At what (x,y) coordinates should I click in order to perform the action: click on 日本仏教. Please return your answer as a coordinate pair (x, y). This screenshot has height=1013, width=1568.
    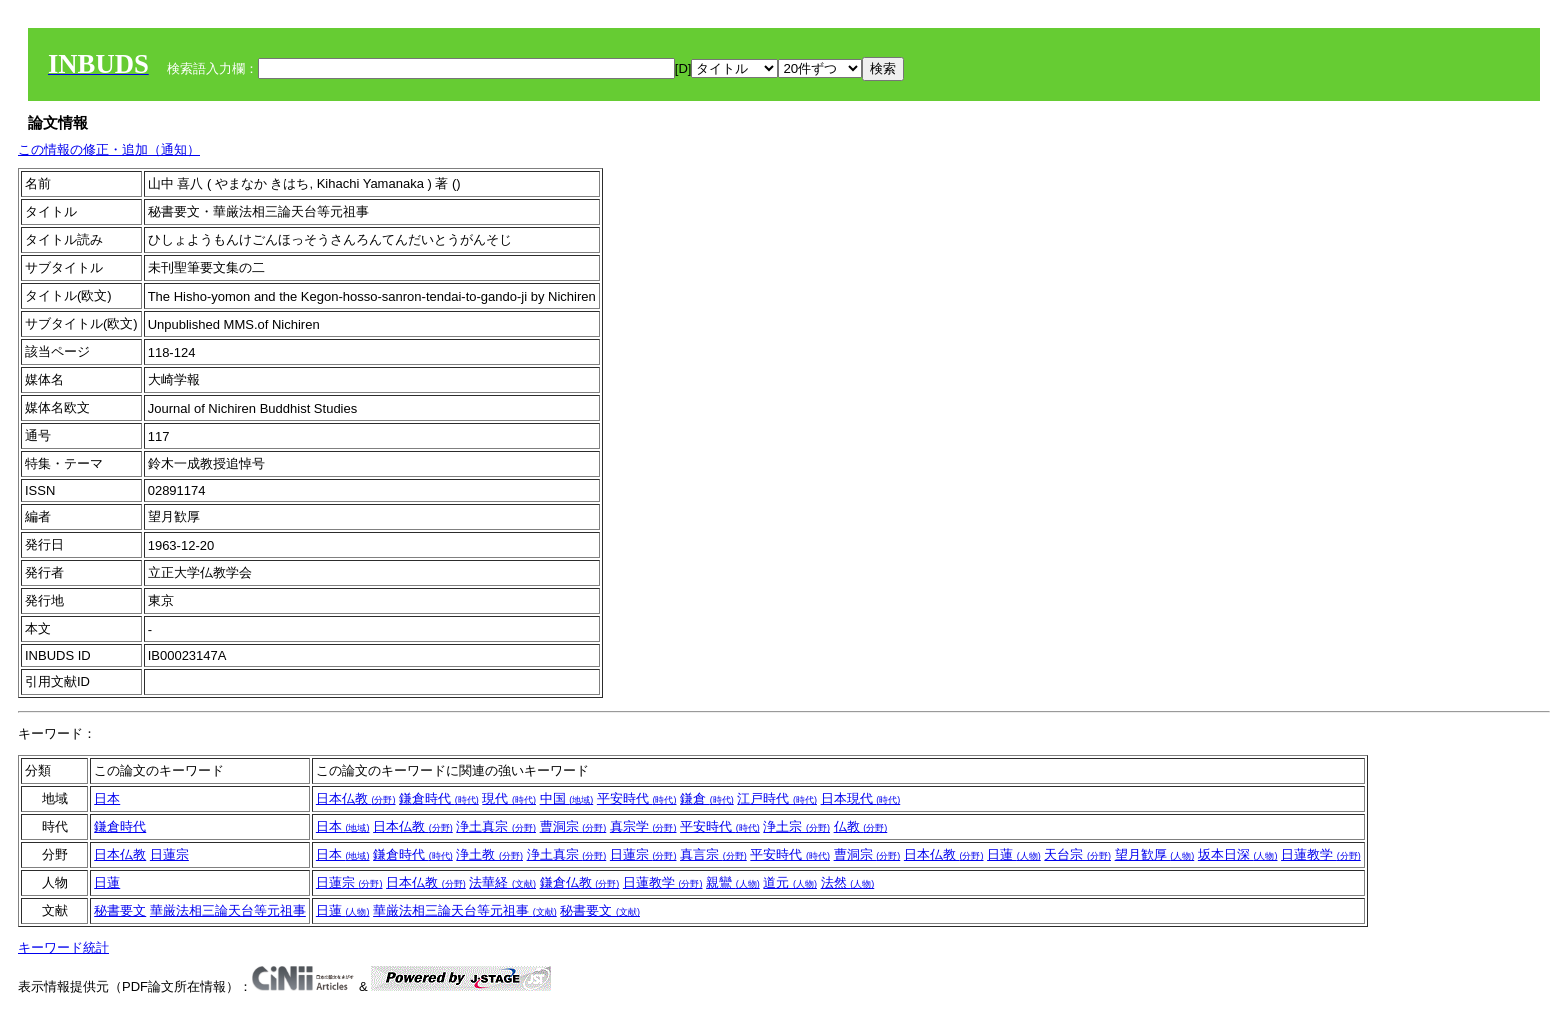
    Looking at the image, I should click on (356, 798).